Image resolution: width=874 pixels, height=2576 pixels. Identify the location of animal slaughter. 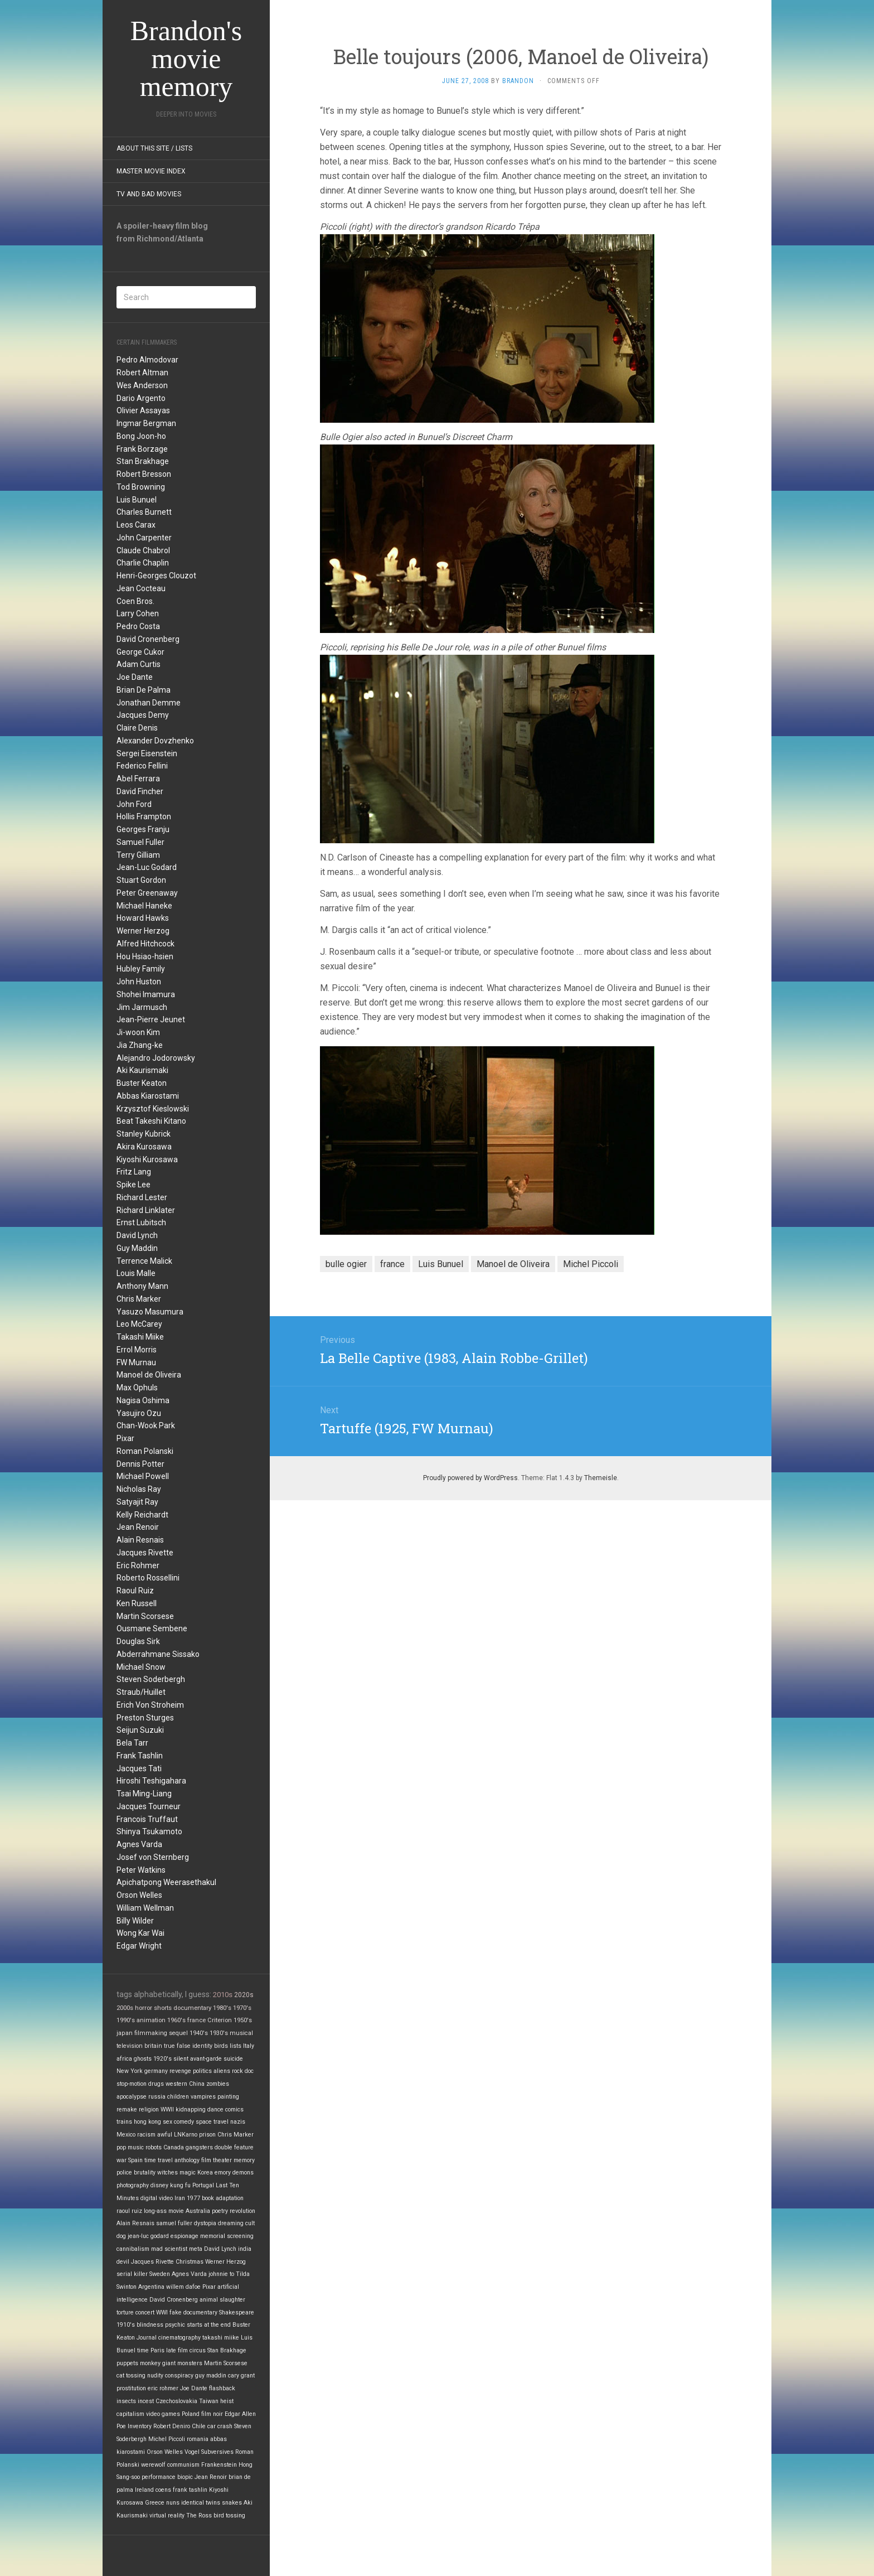
(222, 2299).